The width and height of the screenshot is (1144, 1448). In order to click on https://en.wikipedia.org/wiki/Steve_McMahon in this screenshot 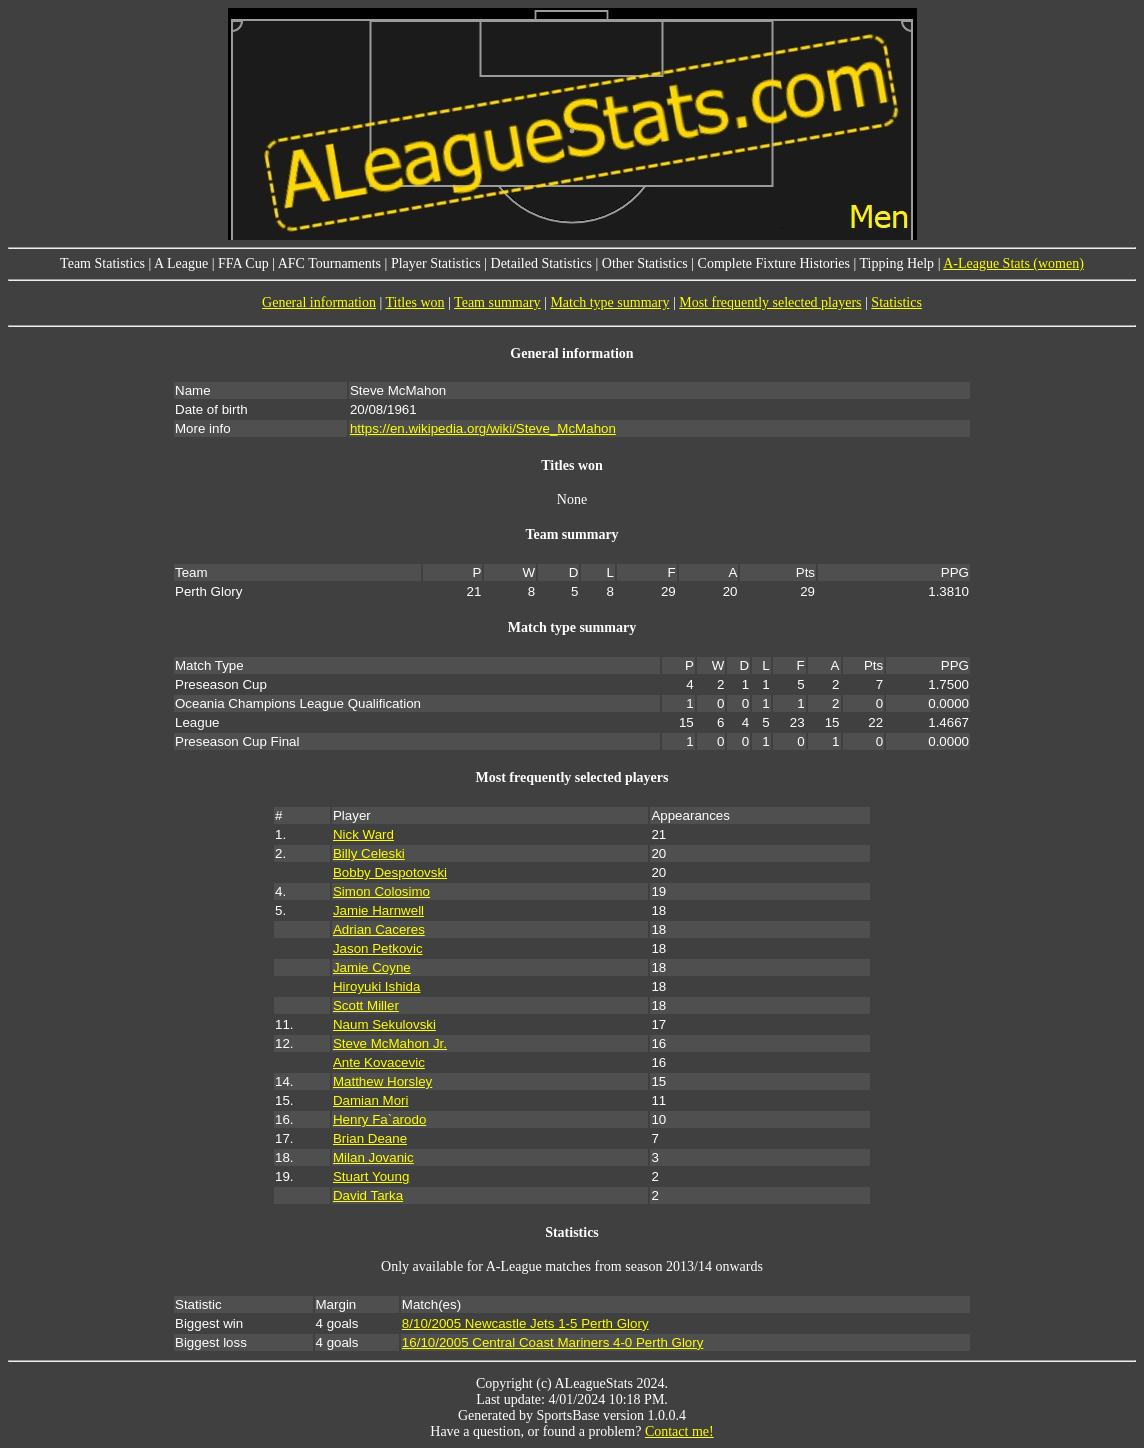, I will do `click(483, 428)`.